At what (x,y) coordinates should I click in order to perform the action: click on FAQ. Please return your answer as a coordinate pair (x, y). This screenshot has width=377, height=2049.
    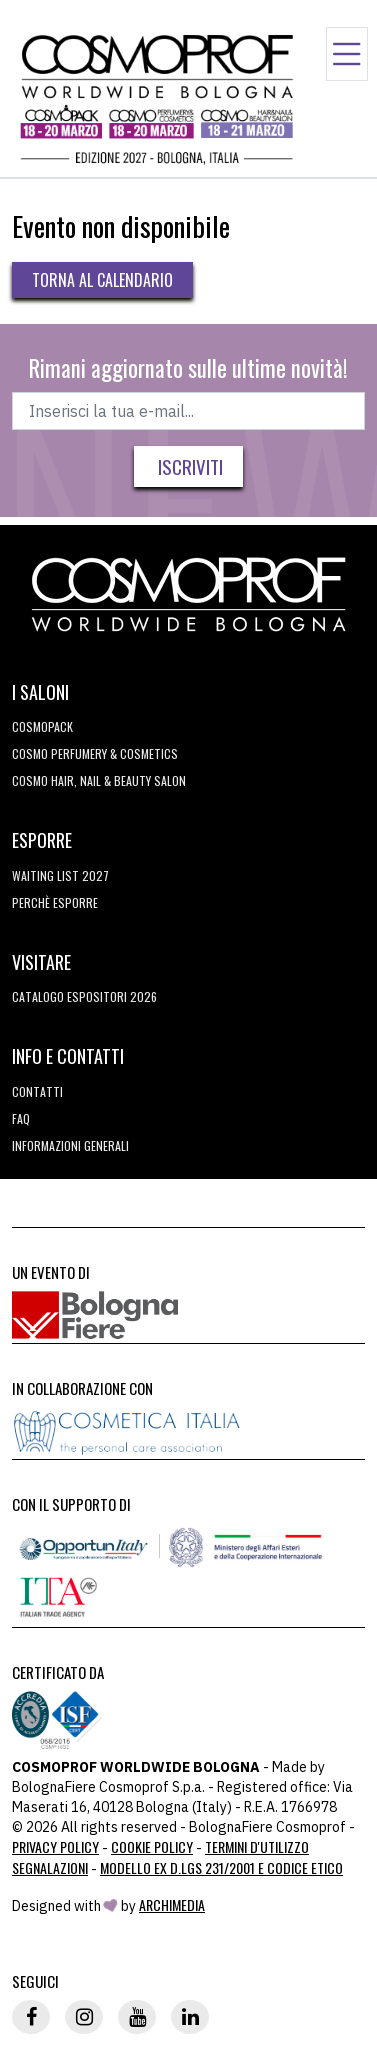
    Looking at the image, I should click on (21, 1118).